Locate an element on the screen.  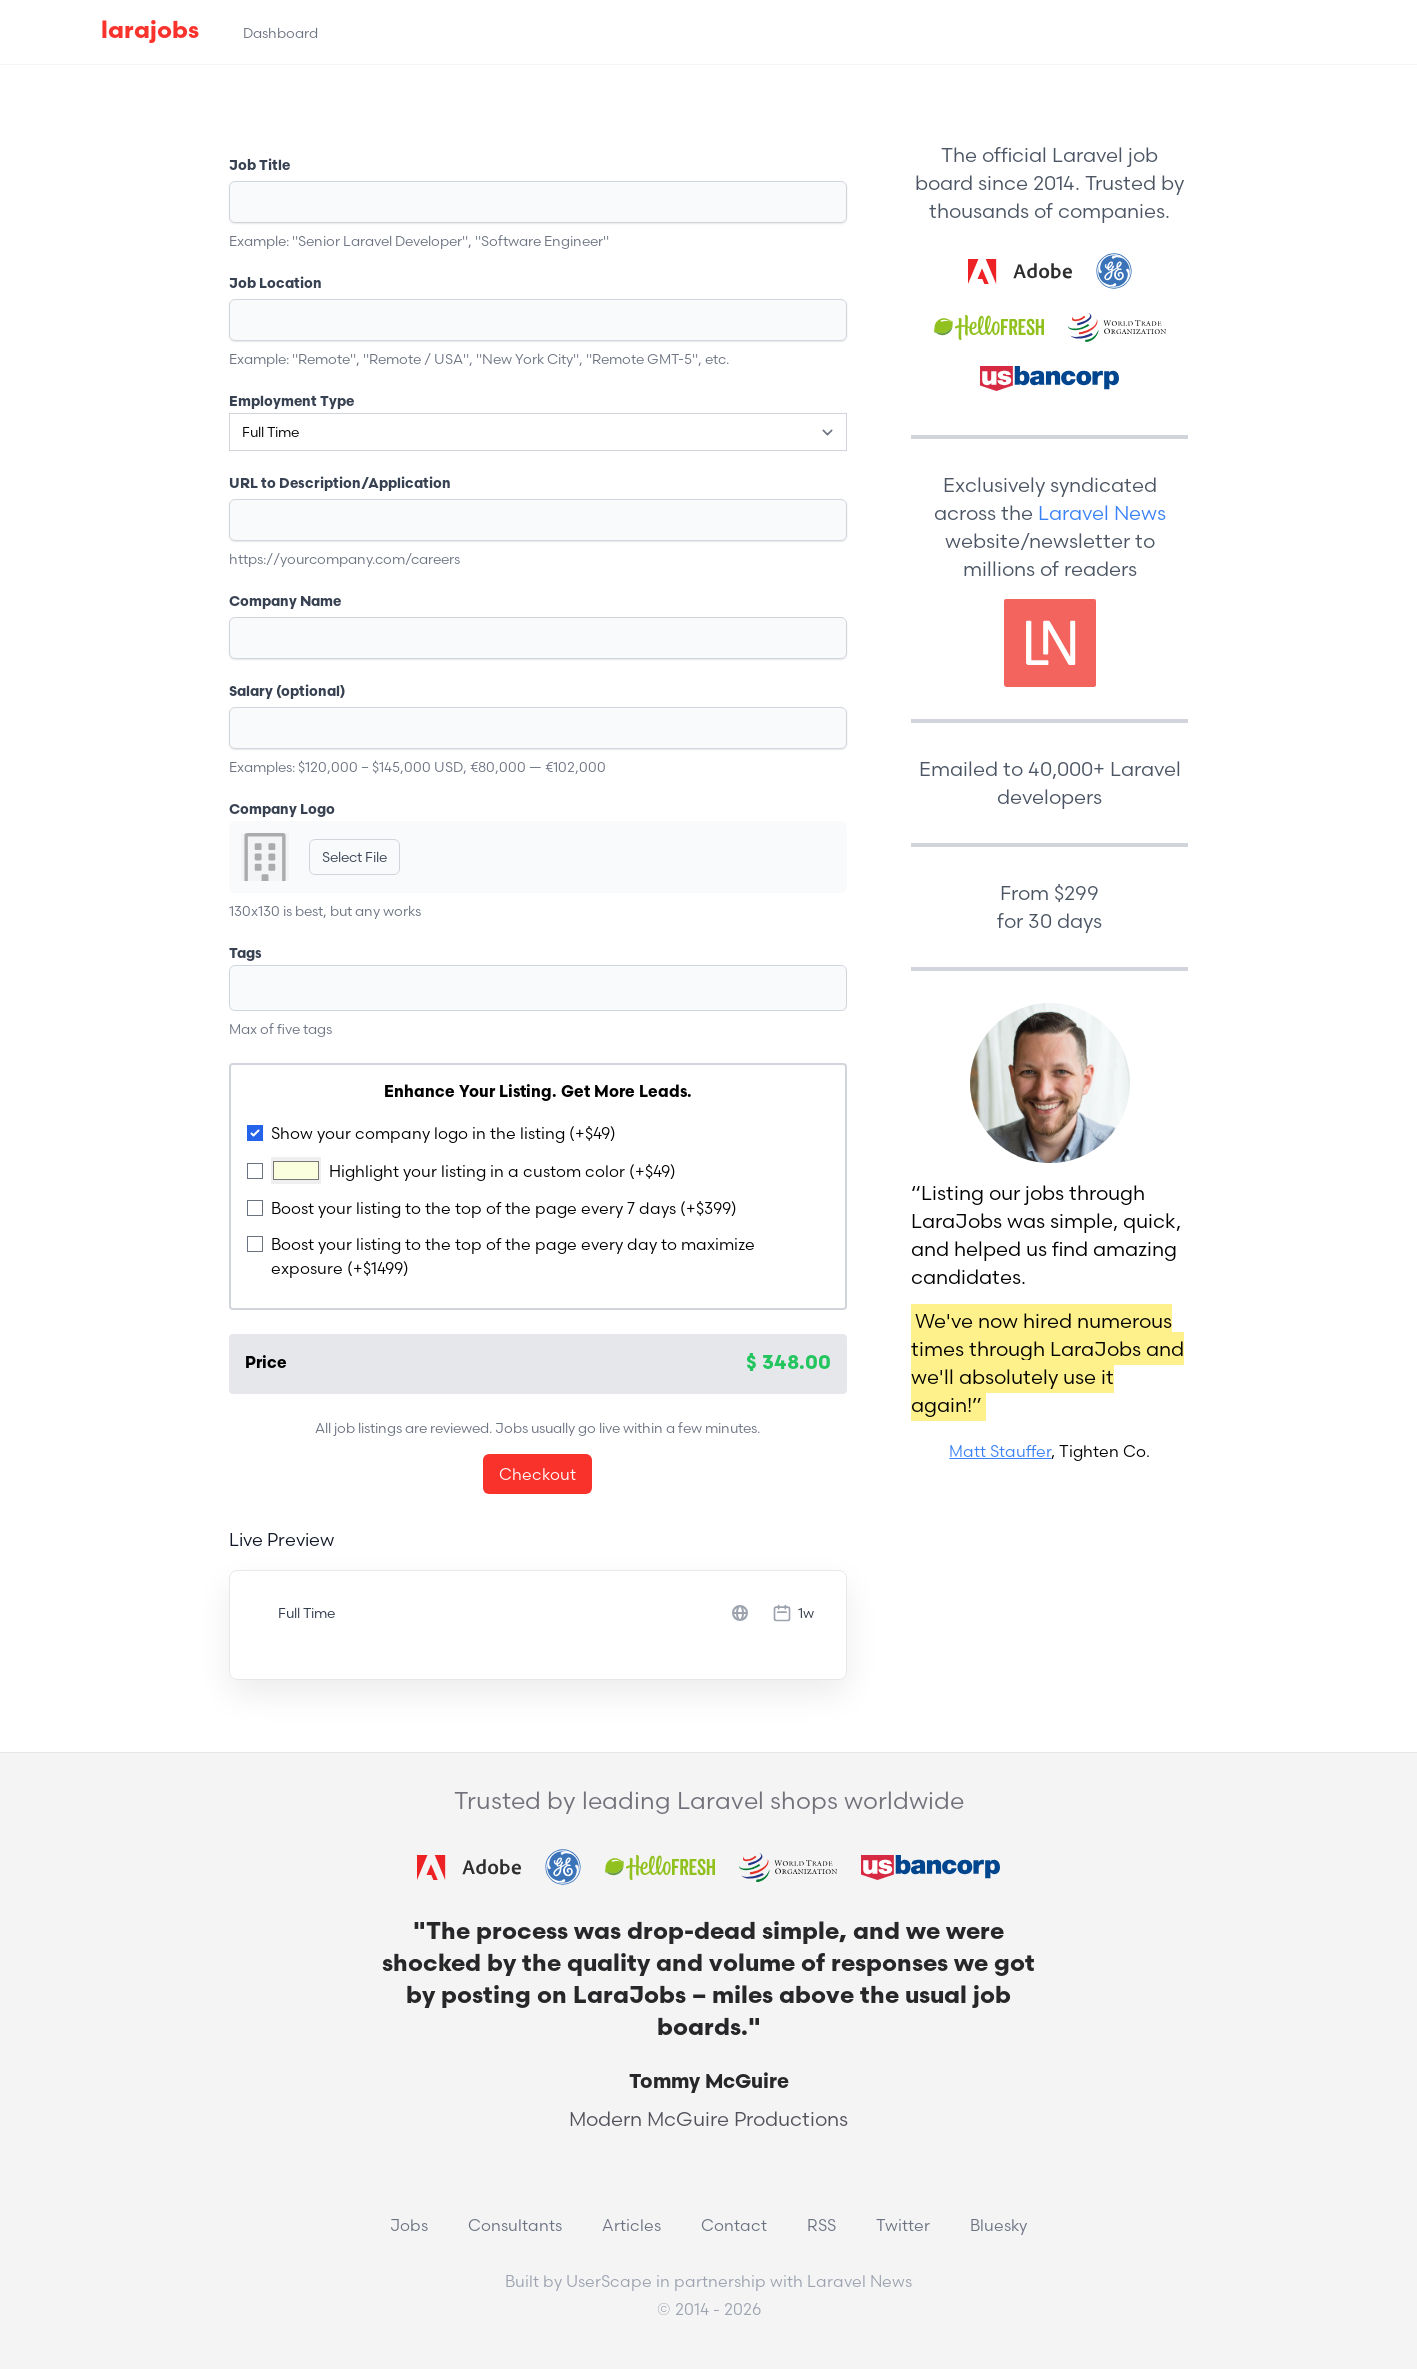
Company Name is located at coordinates (285, 602).